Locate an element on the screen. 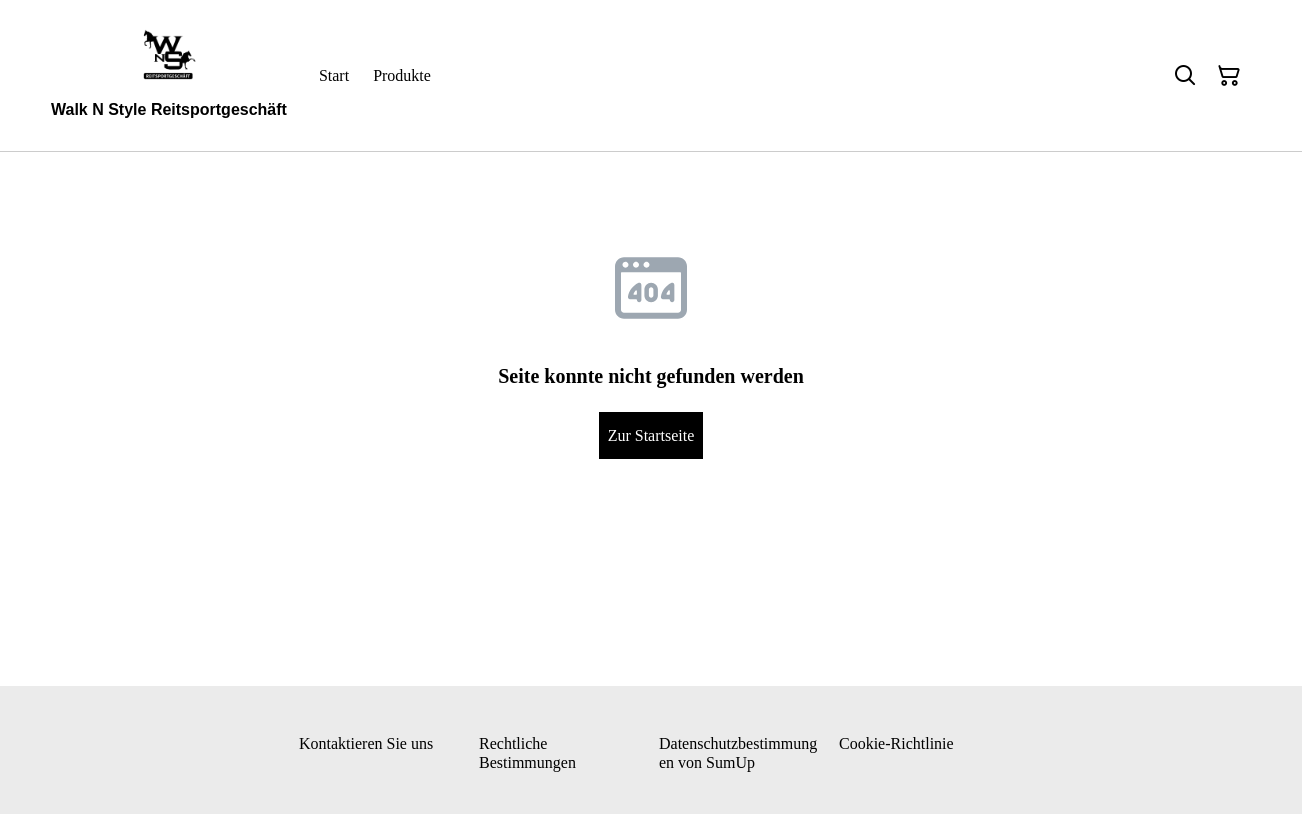 The width and height of the screenshot is (1302, 814). [Warenkorb] is located at coordinates (1229, 76).